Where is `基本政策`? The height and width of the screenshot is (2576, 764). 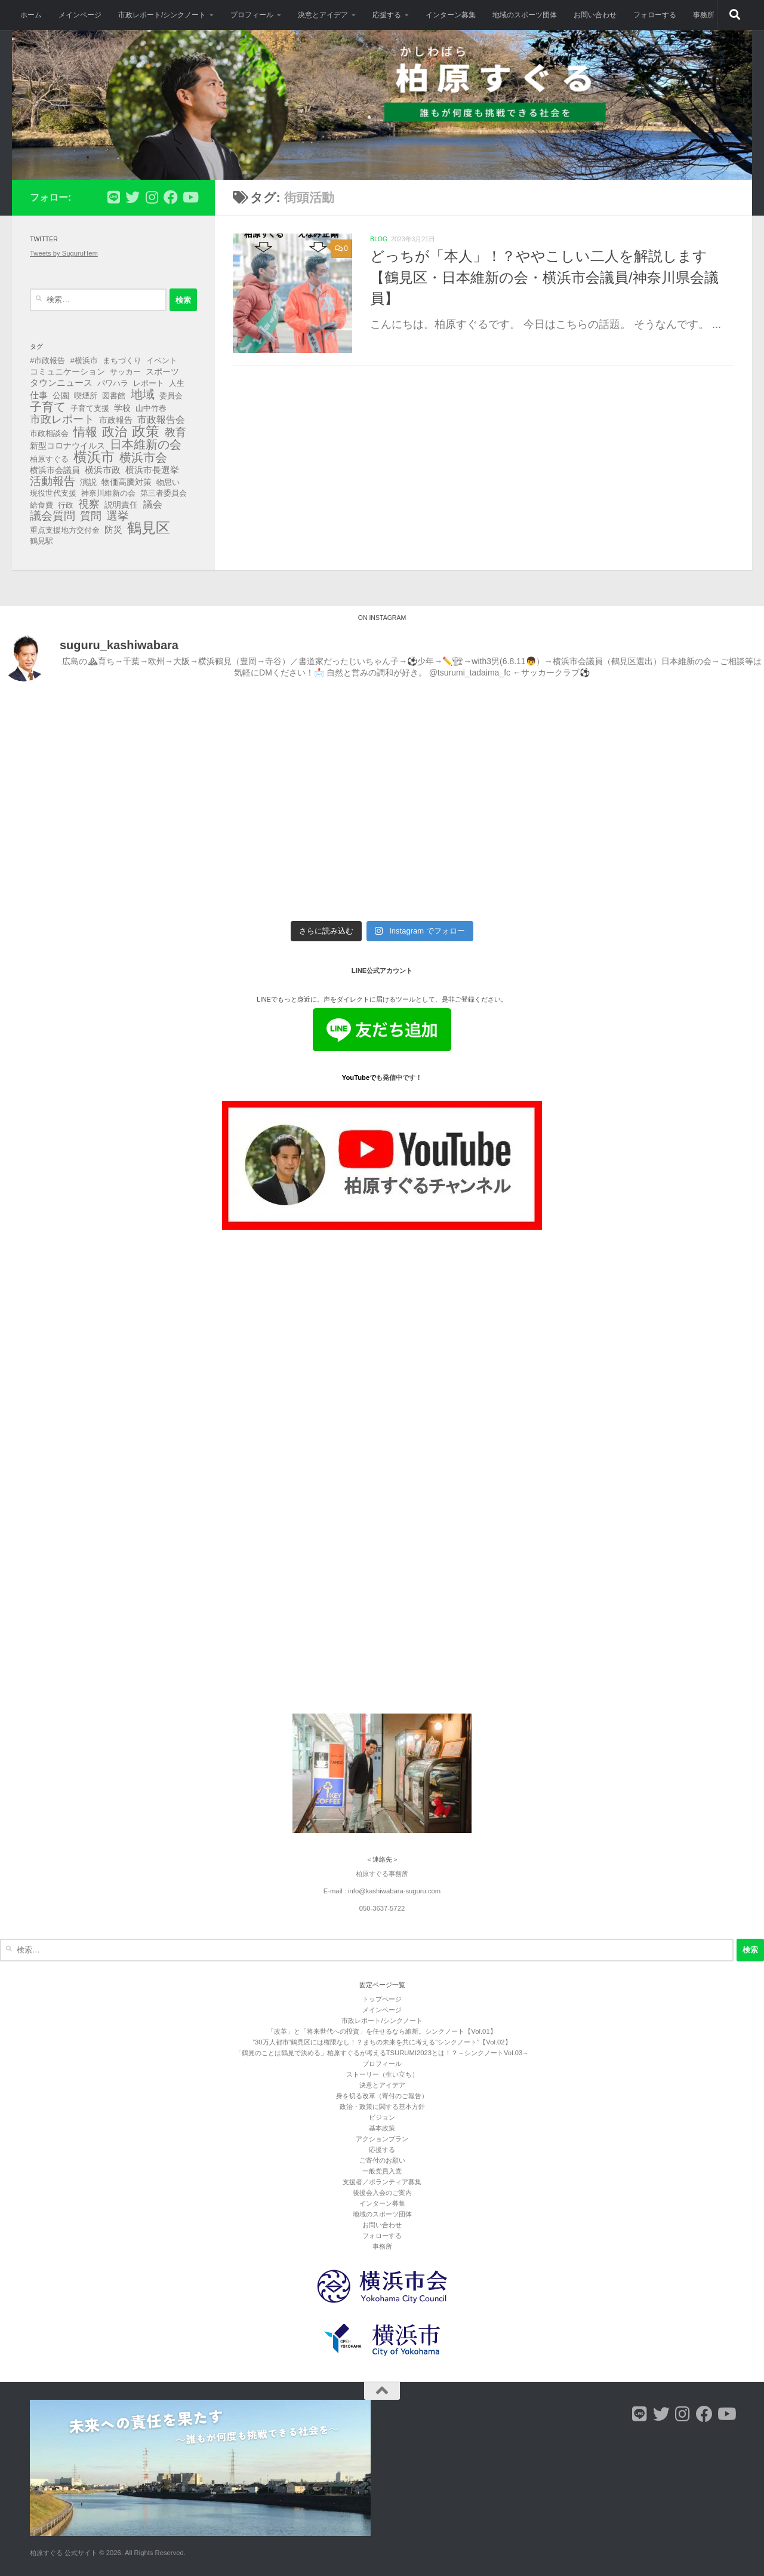
基本政策 is located at coordinates (382, 2128).